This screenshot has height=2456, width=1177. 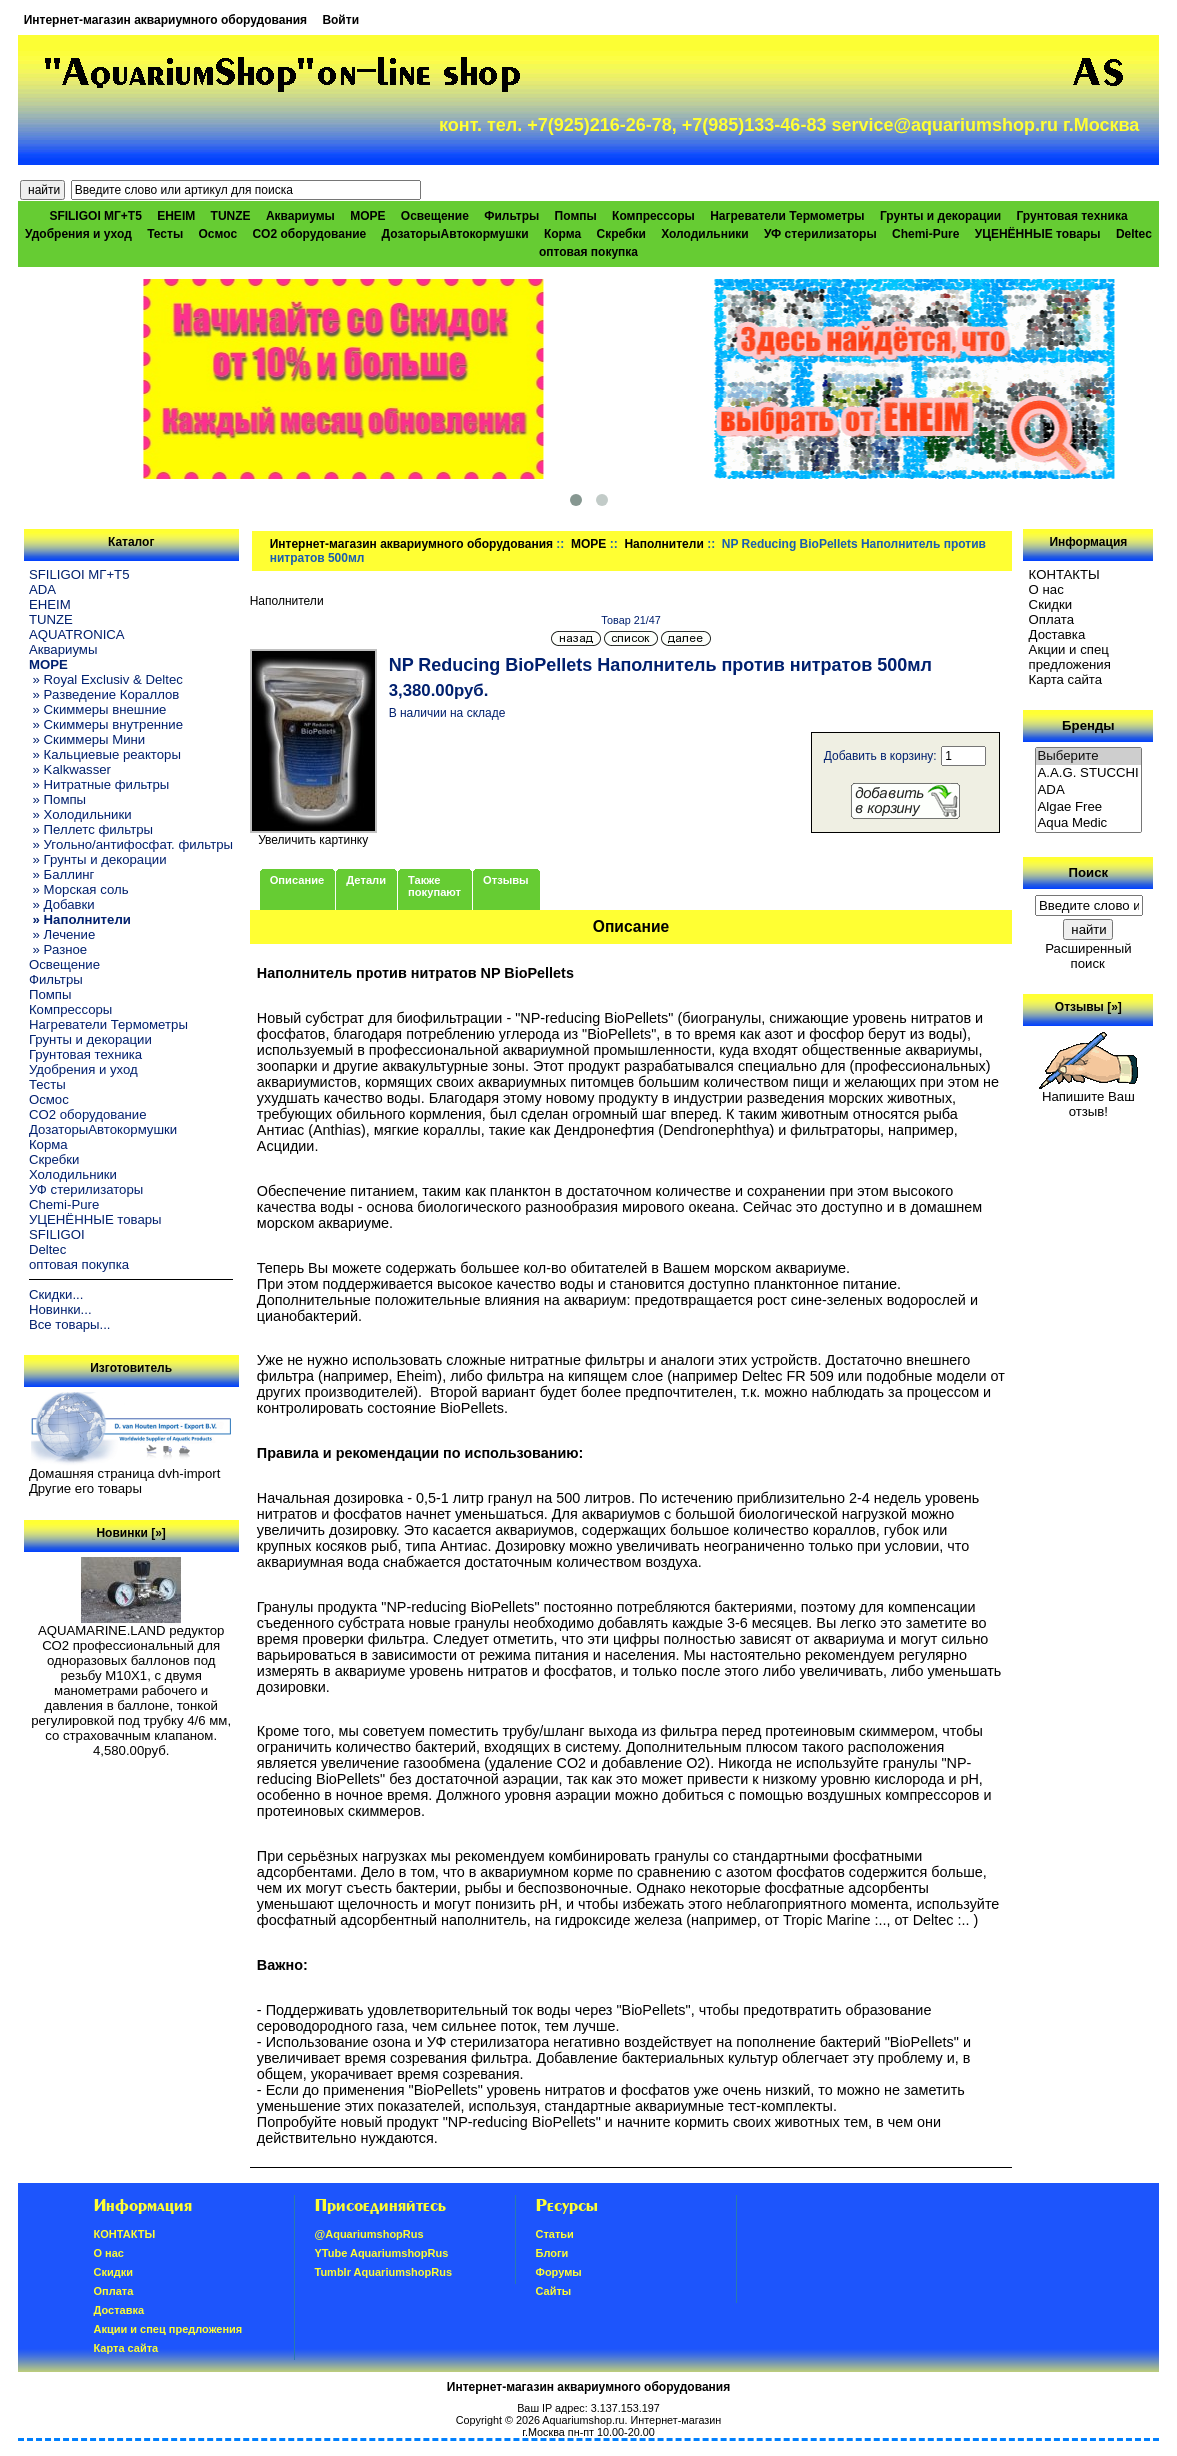 I want to click on » Морская соль, so click(x=79, y=889).